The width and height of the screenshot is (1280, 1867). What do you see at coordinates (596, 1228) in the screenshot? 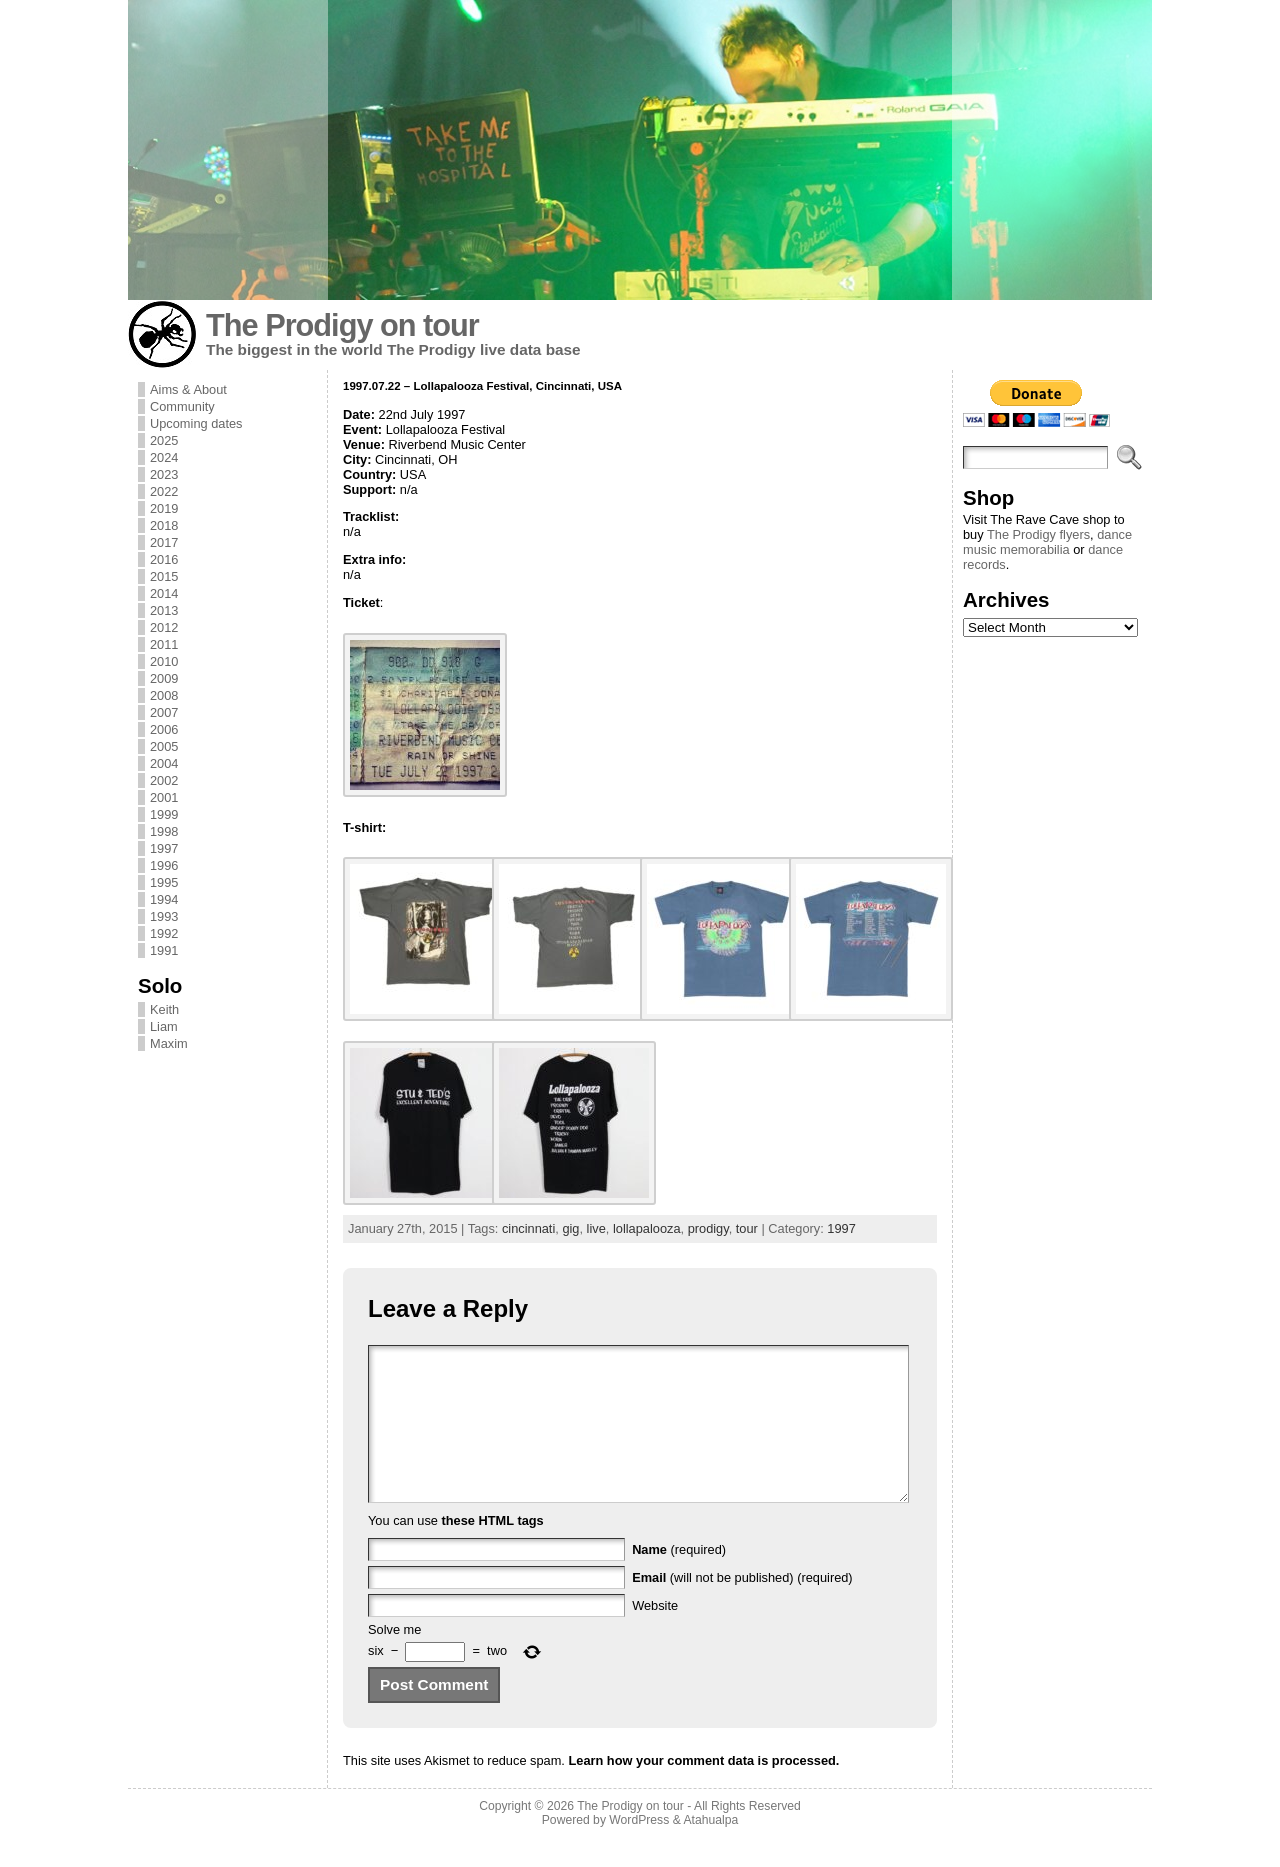
I see `live` at bounding box center [596, 1228].